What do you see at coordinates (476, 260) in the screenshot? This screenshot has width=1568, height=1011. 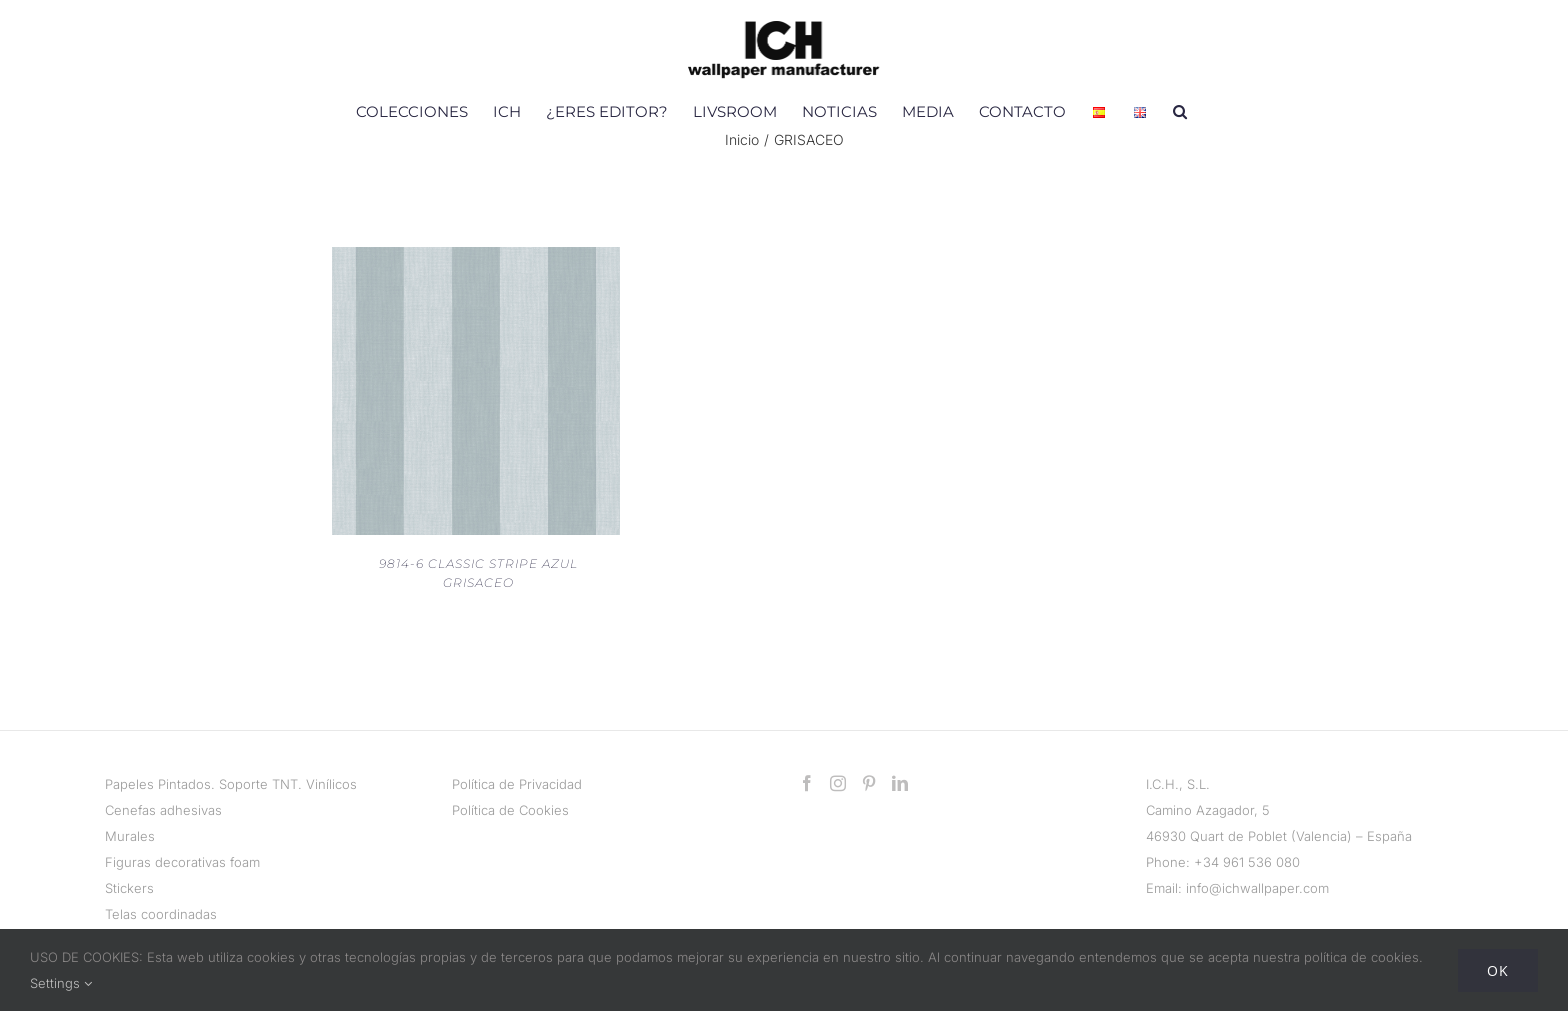 I see `[9814-6 CLASSIC STRIPE AZUL GRISACEO]` at bounding box center [476, 260].